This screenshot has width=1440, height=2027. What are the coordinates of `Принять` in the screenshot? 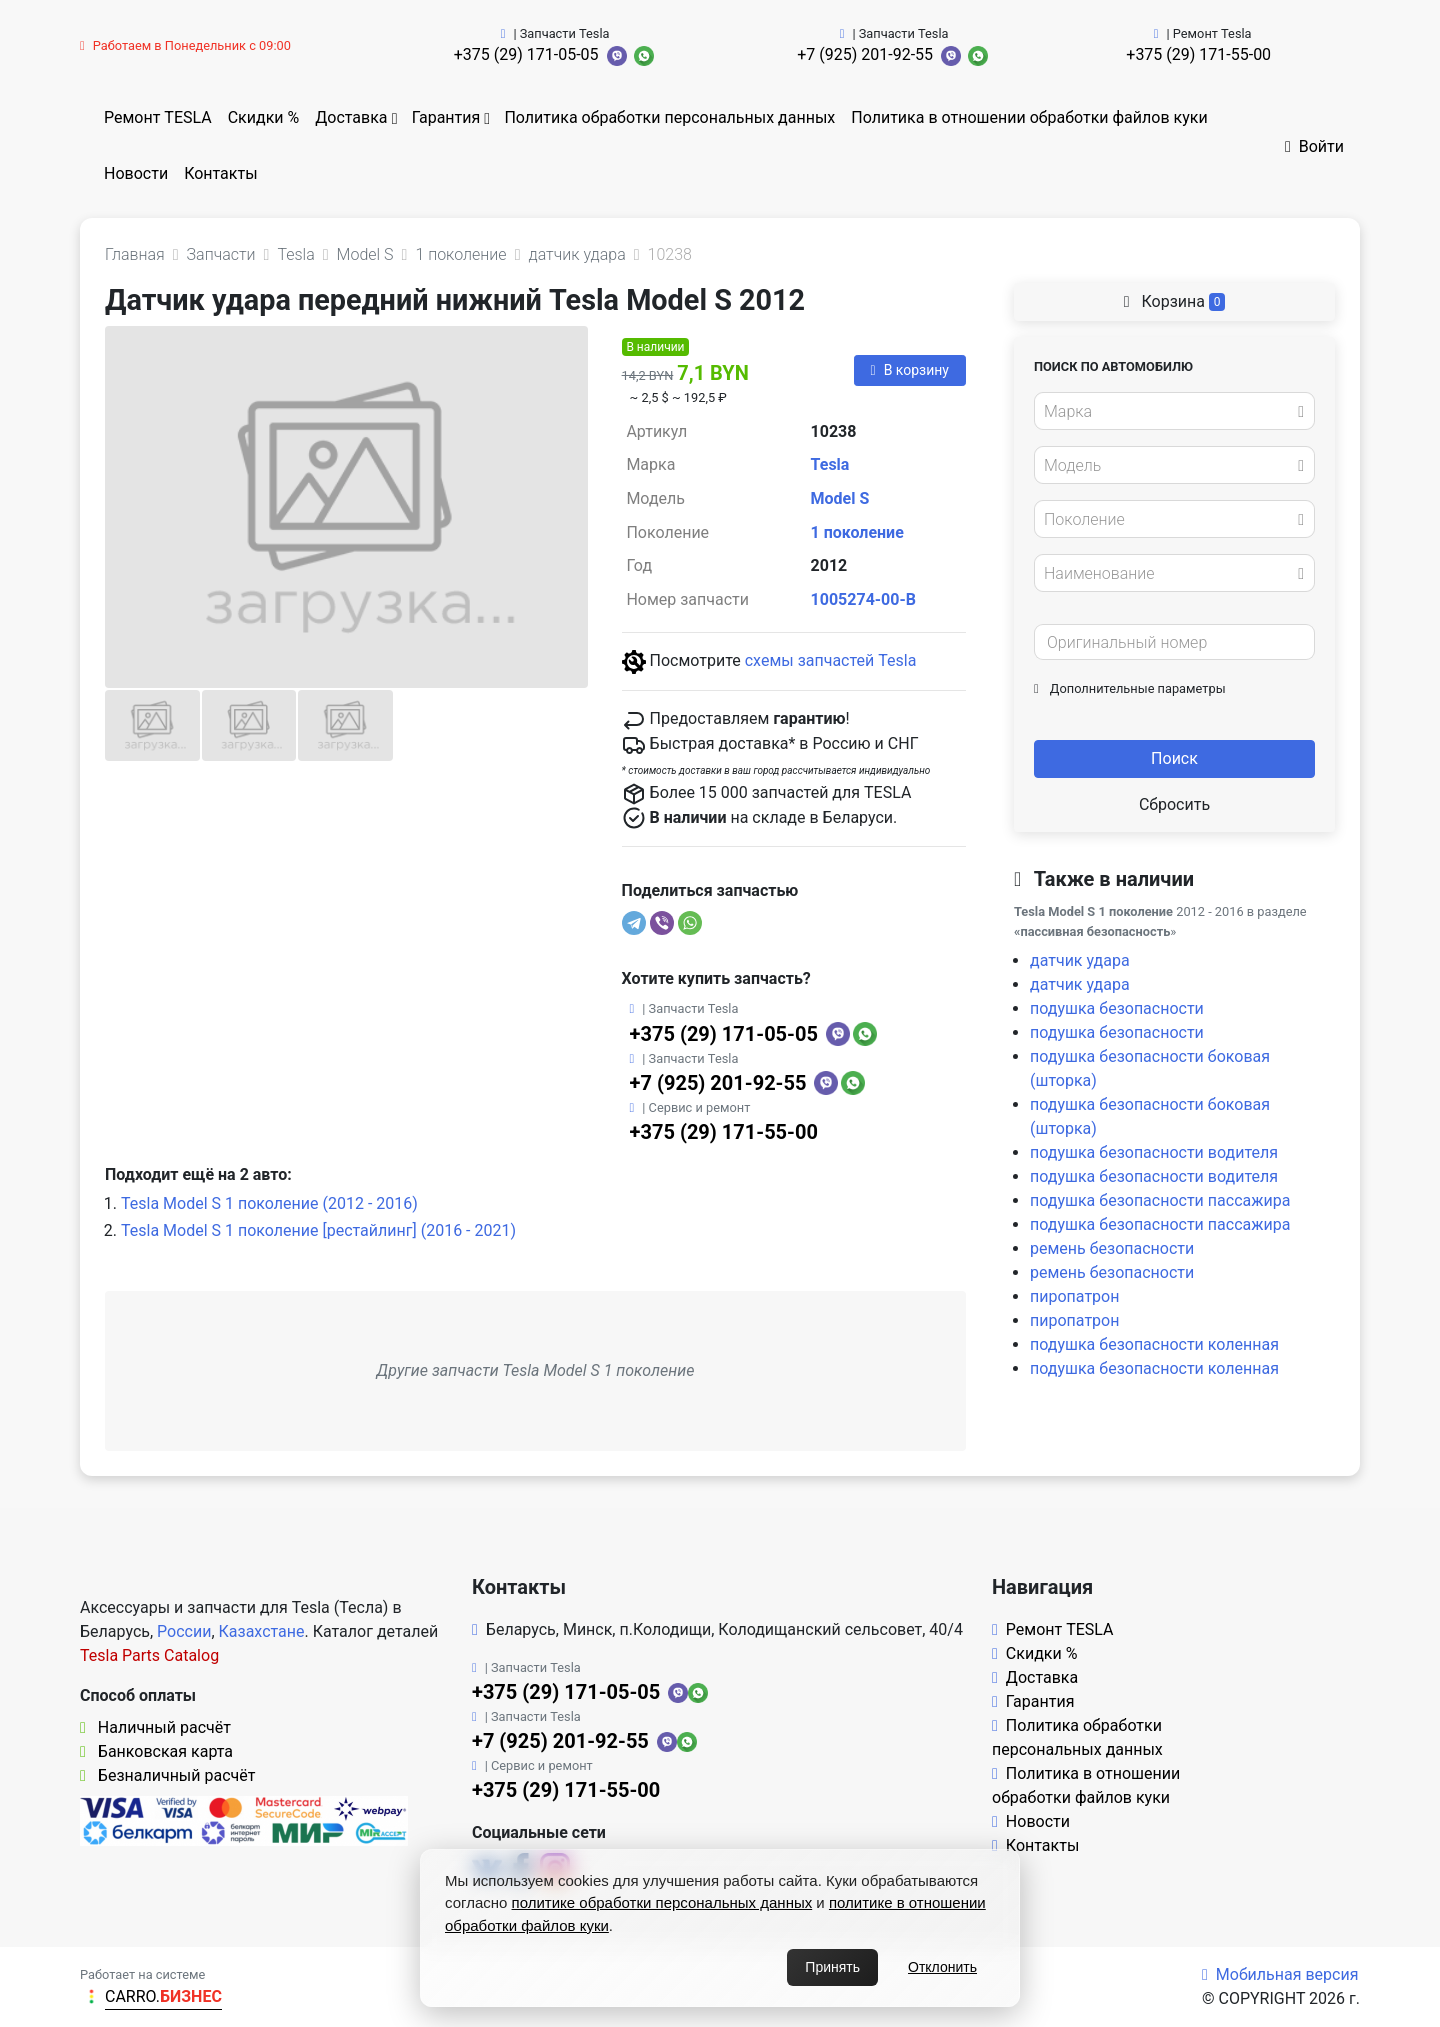 It's located at (832, 1967).